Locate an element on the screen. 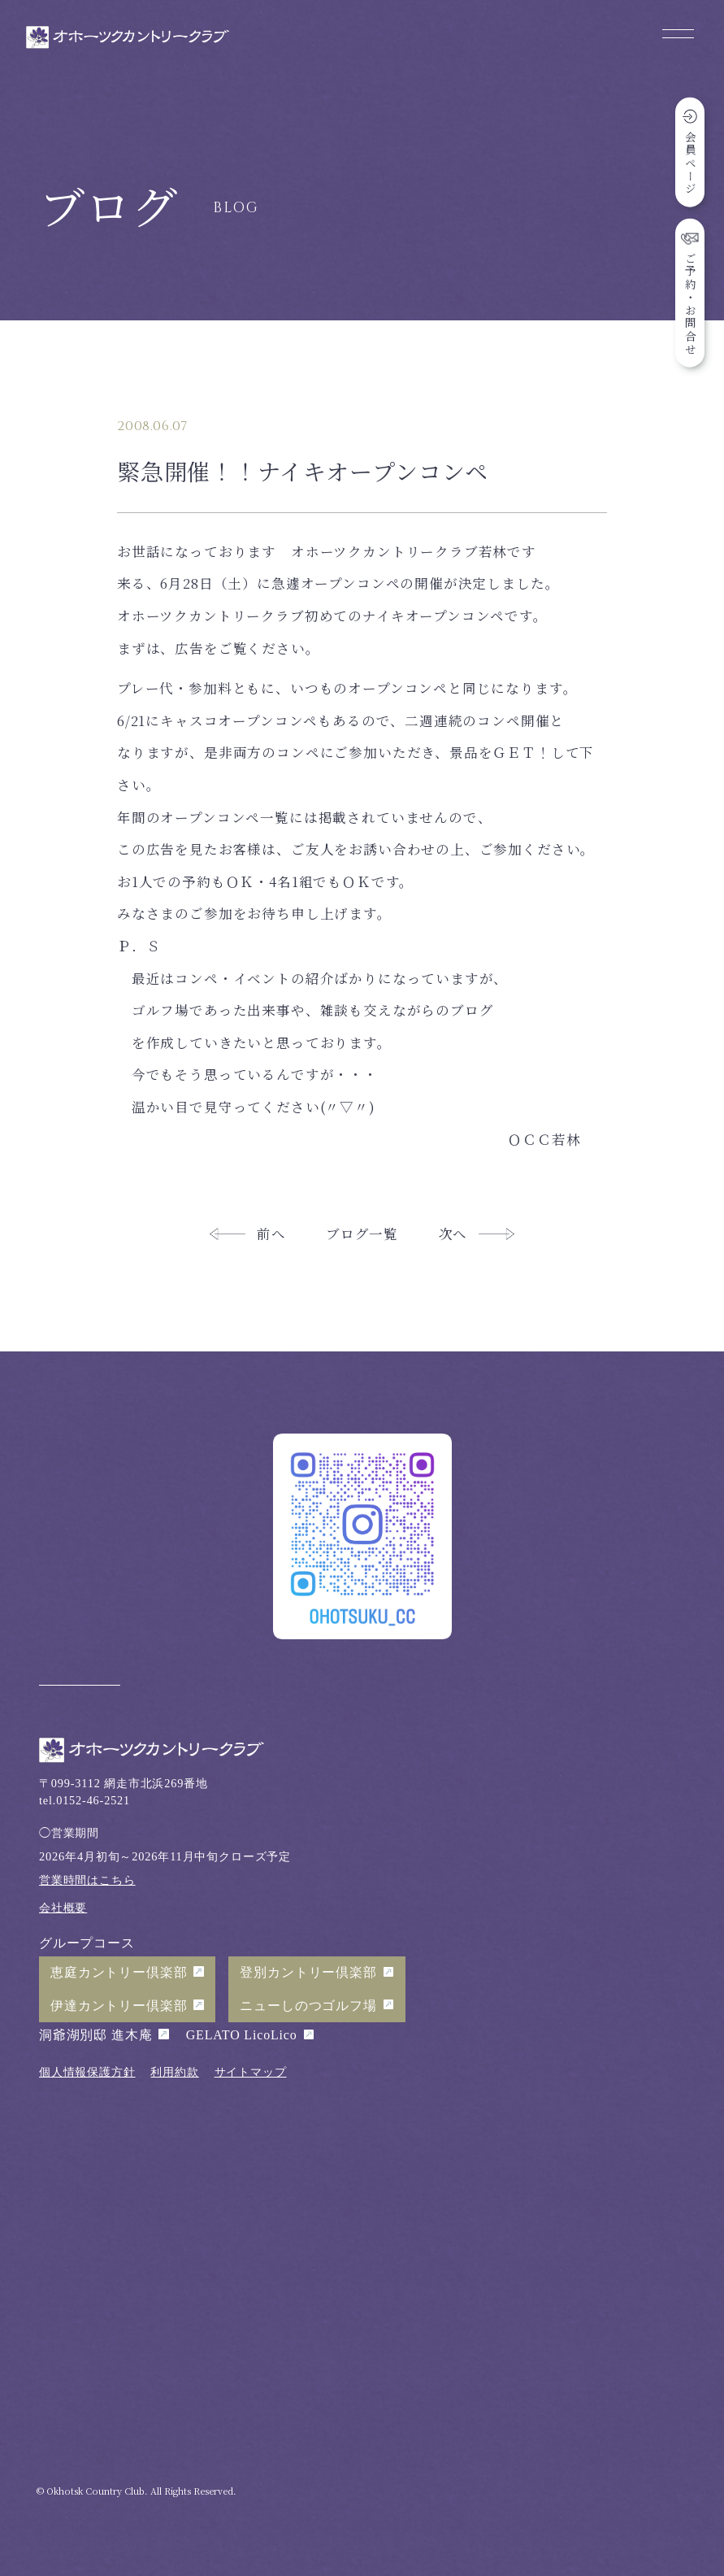 The image size is (724, 2576). 伊達カントリー倶楽部 is located at coordinates (118, 2005).